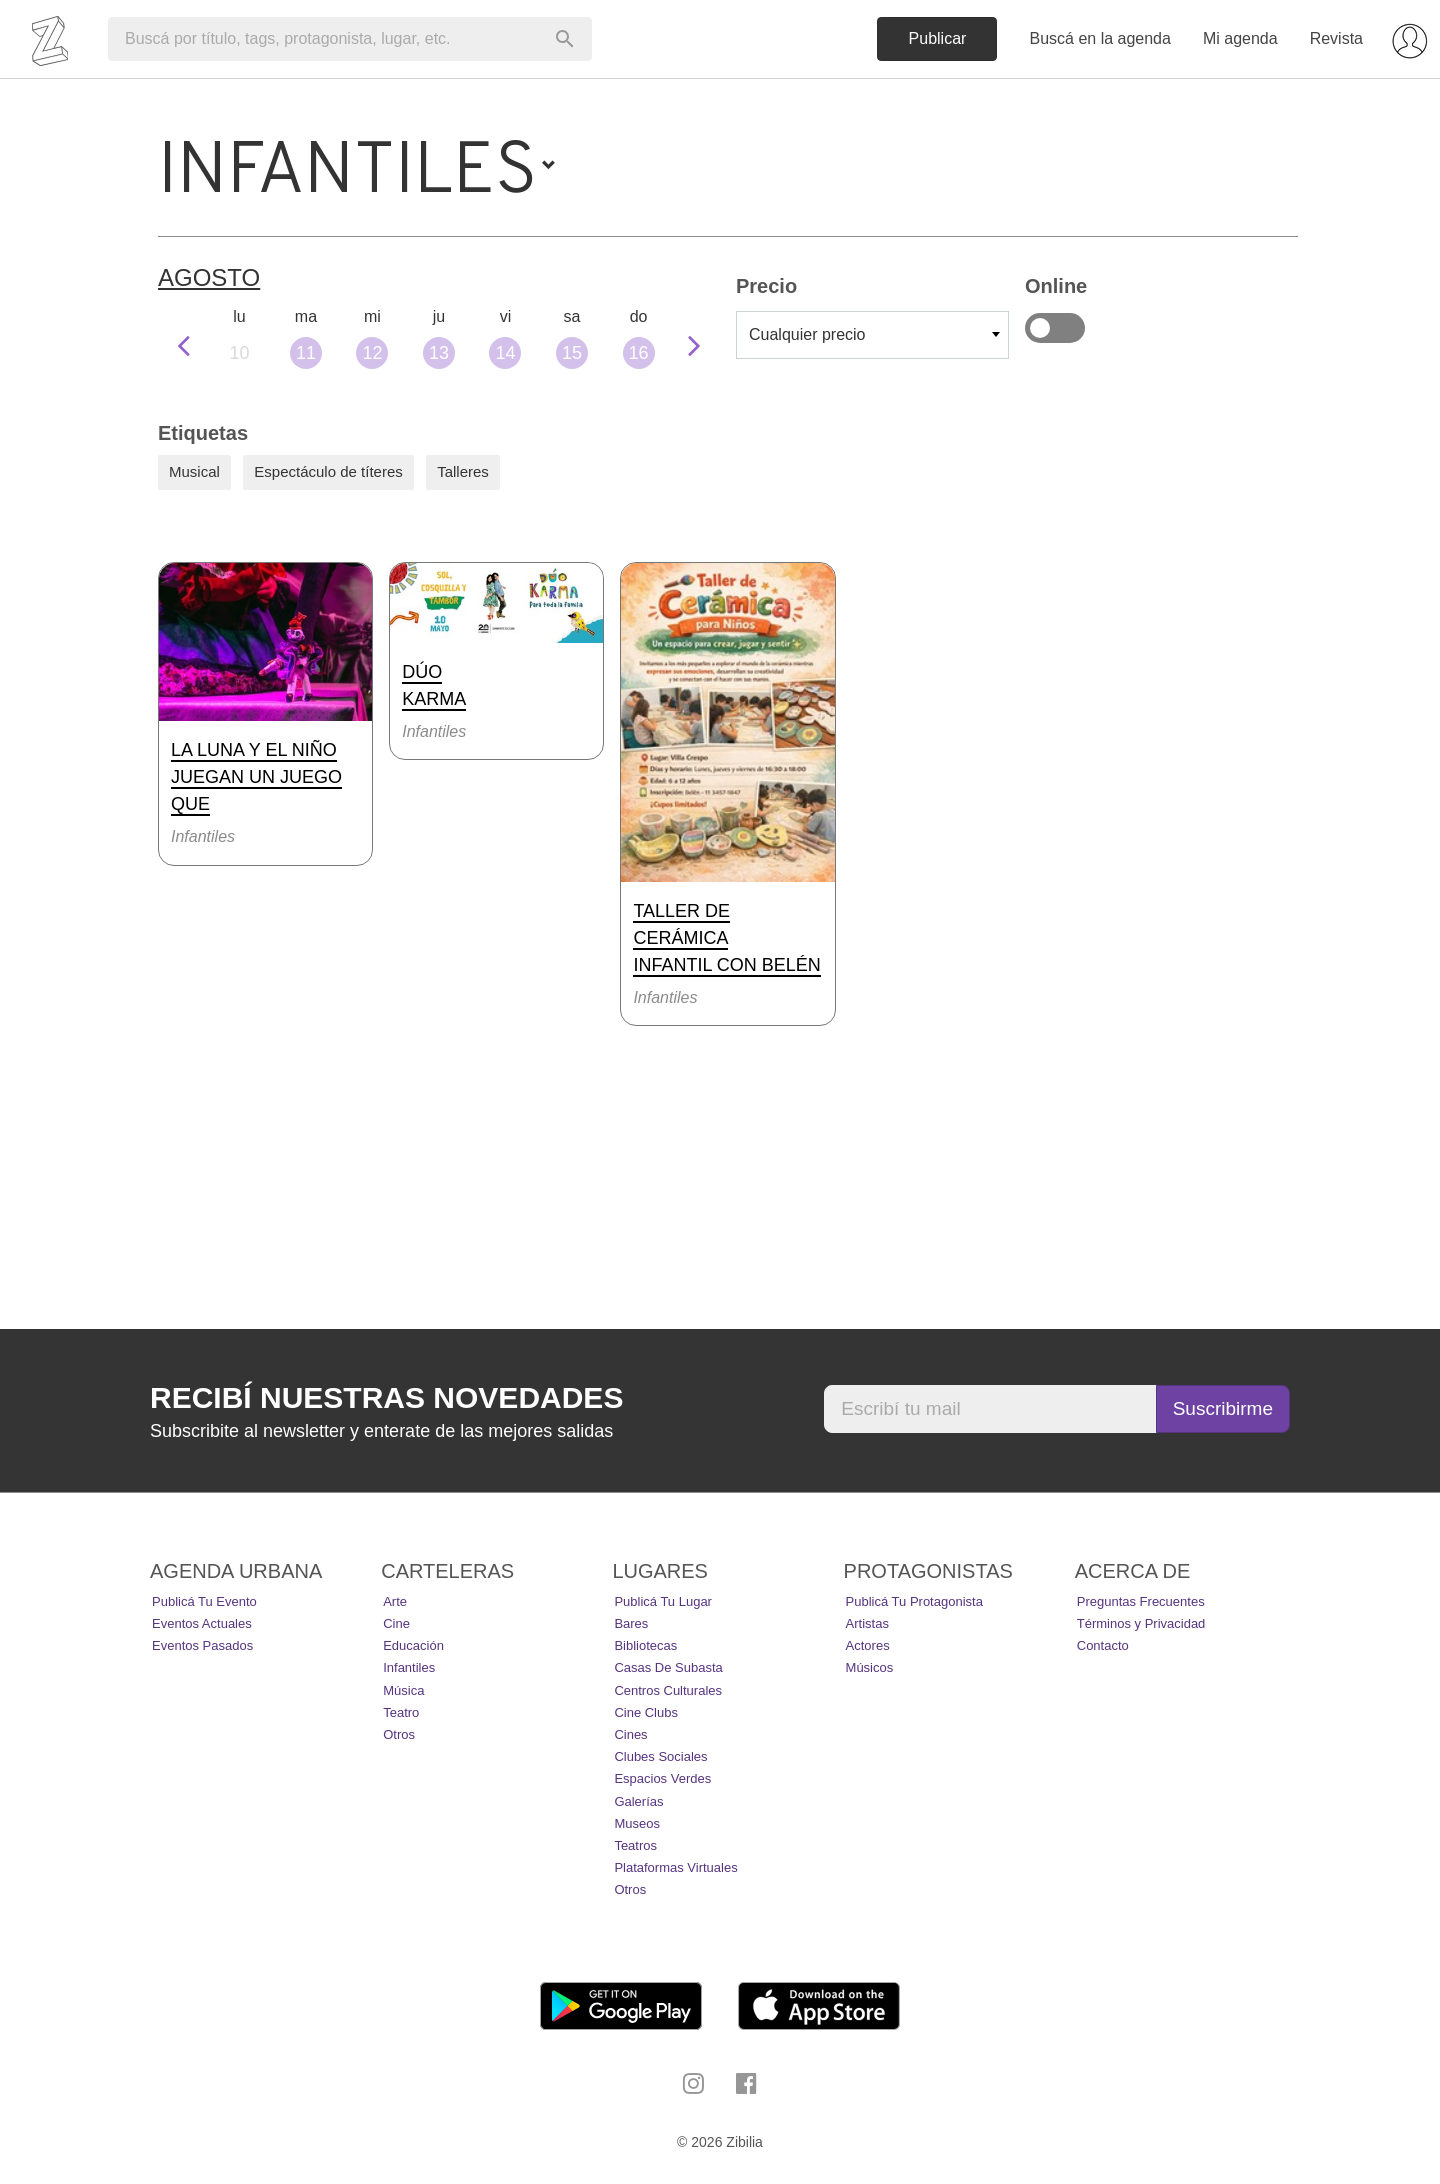 The height and width of the screenshot is (2184, 1440). What do you see at coordinates (202, 1623) in the screenshot?
I see `Eventos actuales` at bounding box center [202, 1623].